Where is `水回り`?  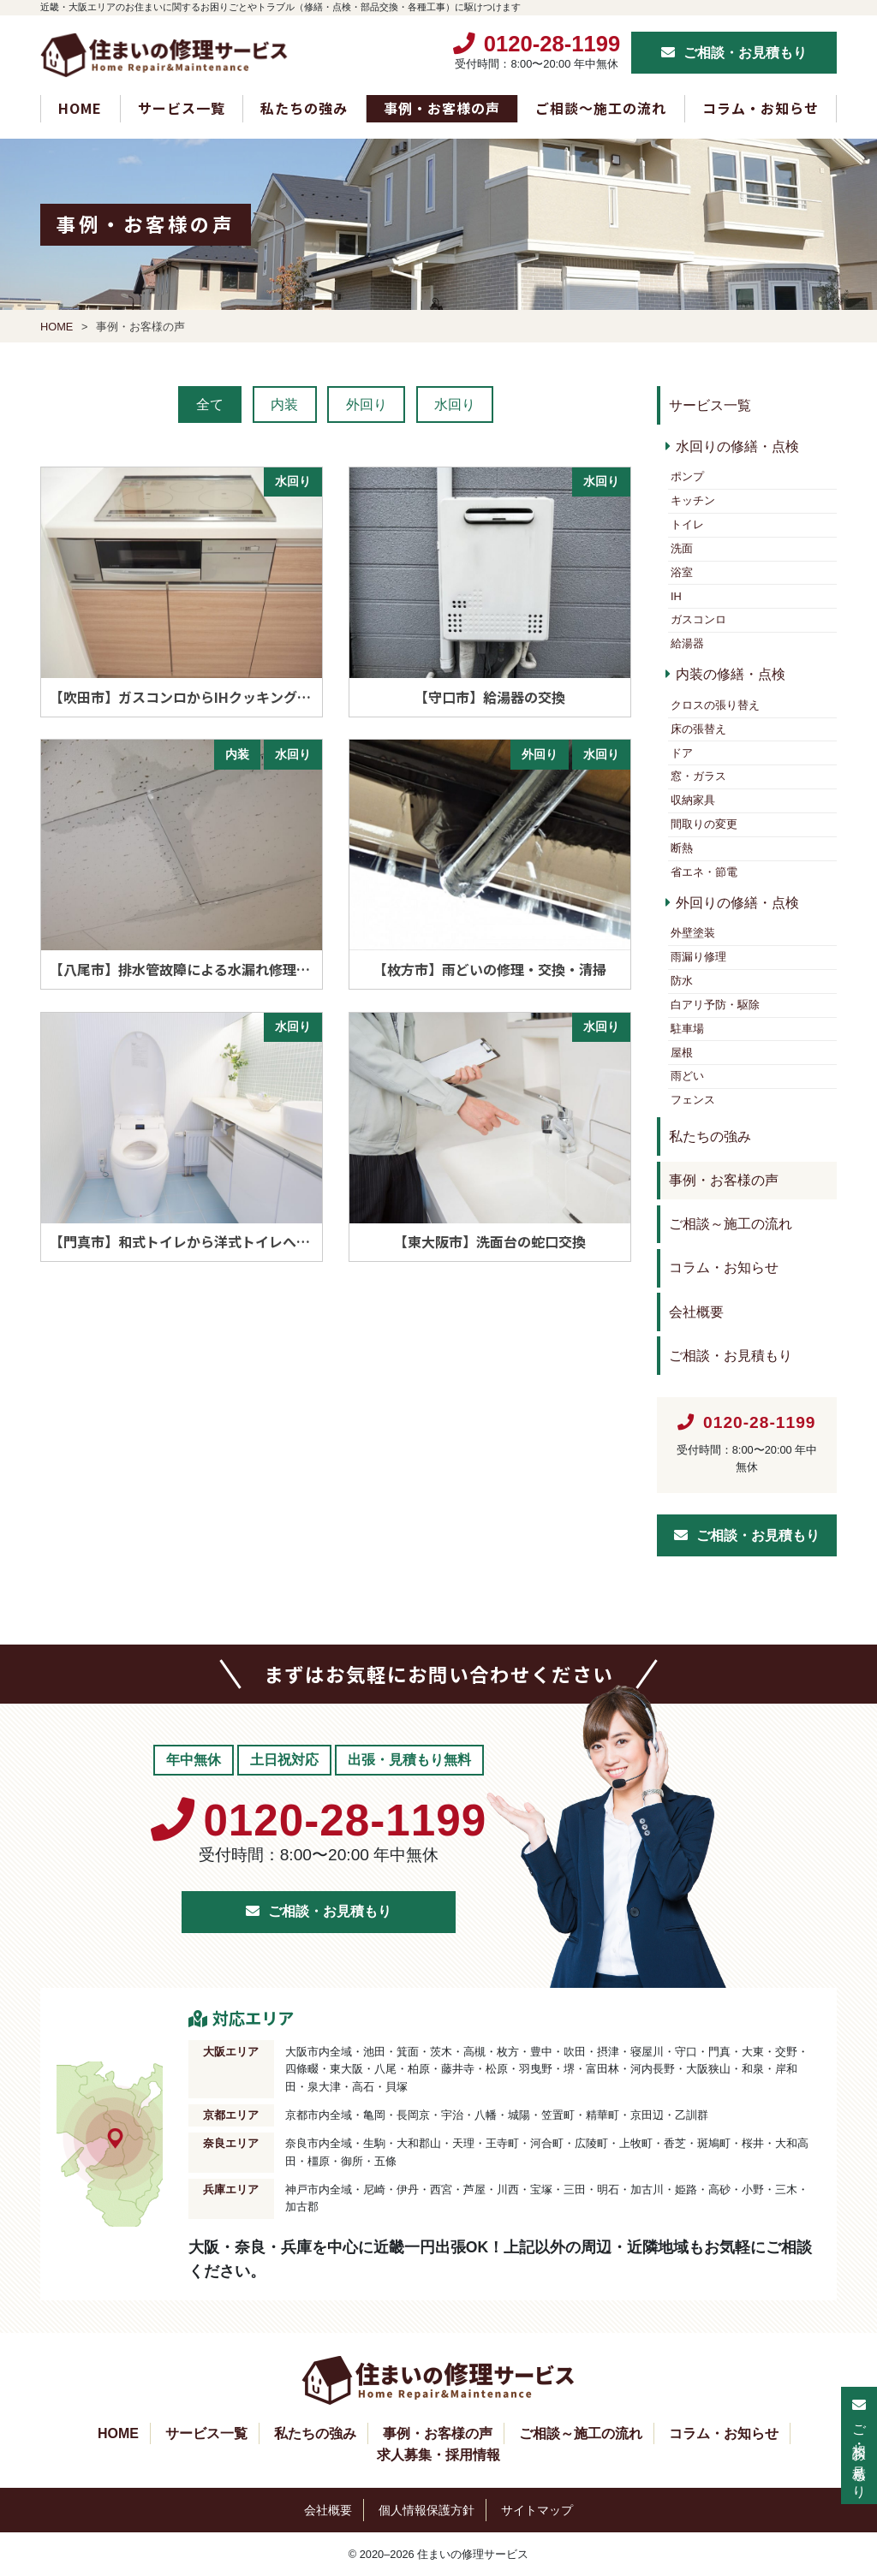
水回り is located at coordinates (454, 404).